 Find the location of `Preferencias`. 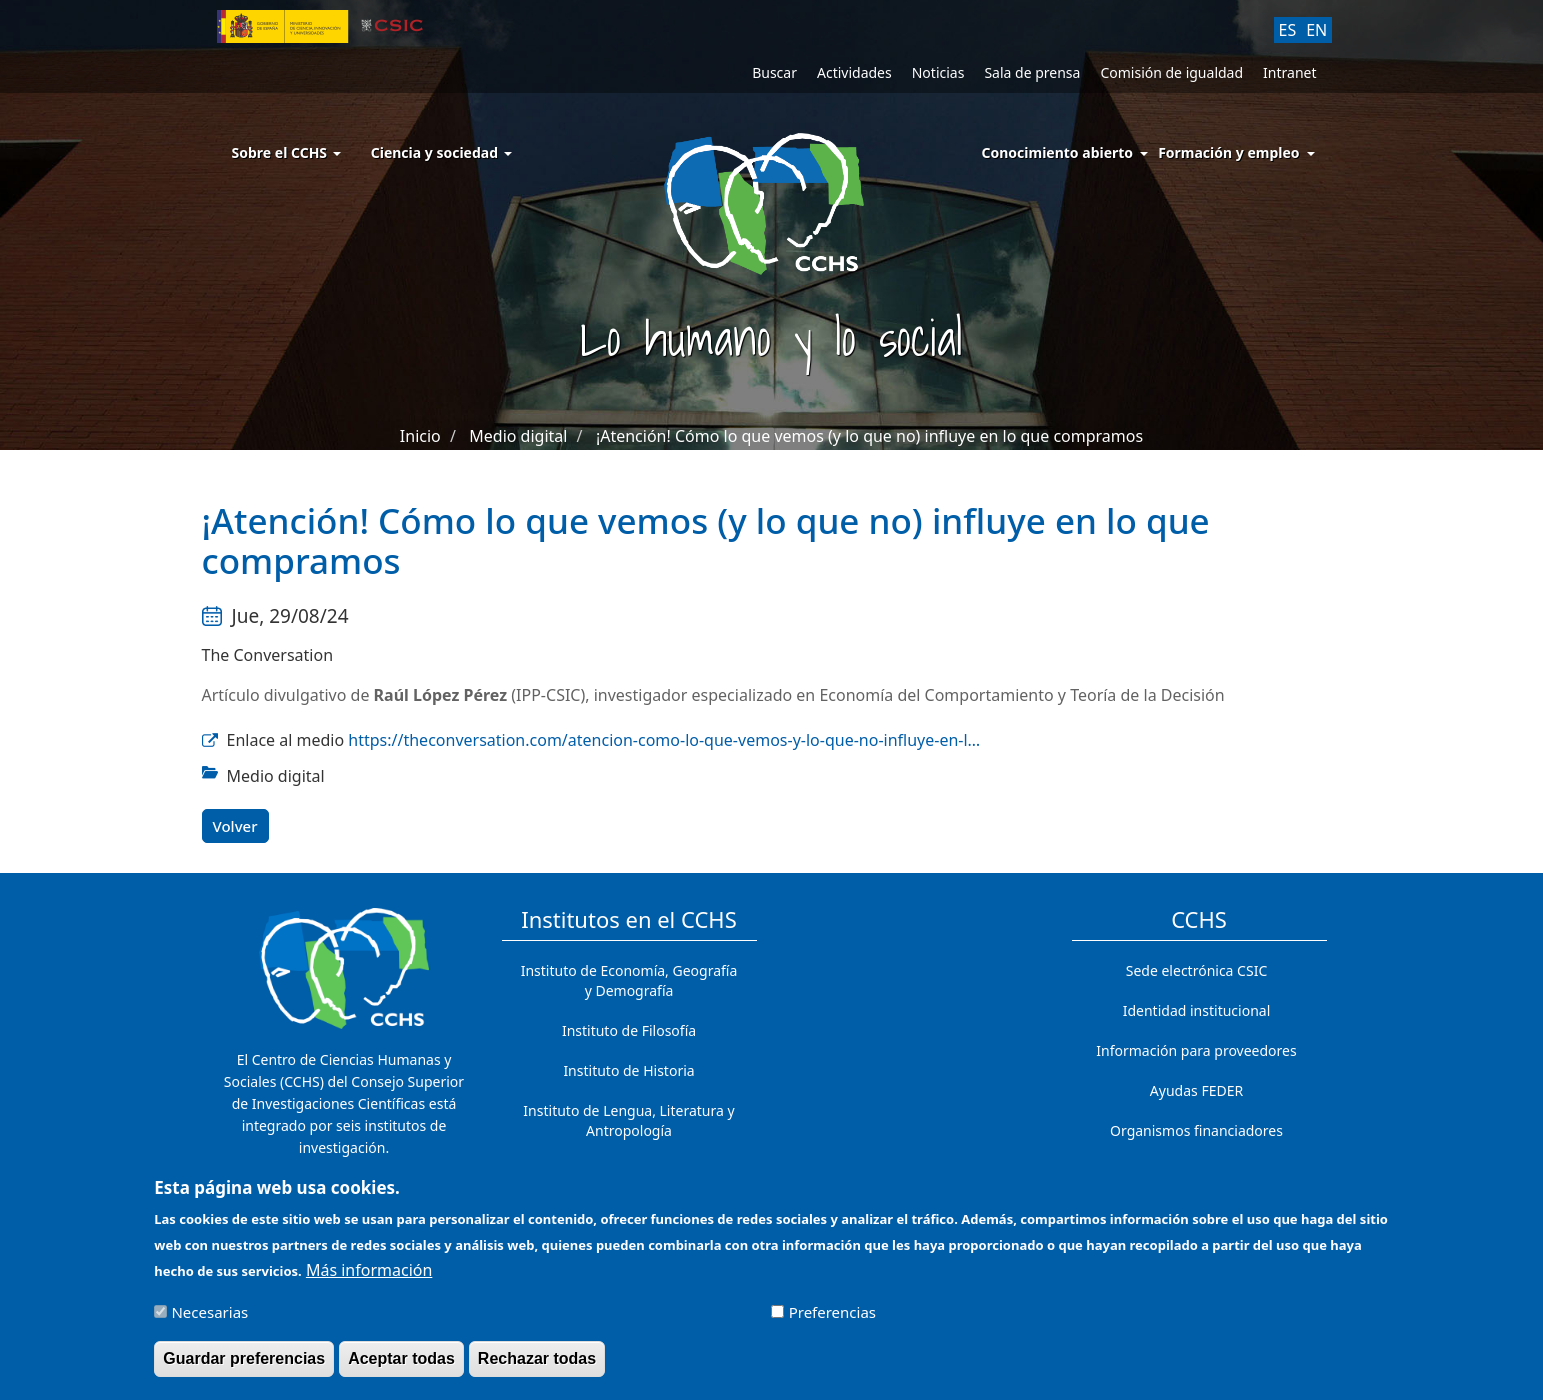

Preferencias is located at coordinates (832, 1321).